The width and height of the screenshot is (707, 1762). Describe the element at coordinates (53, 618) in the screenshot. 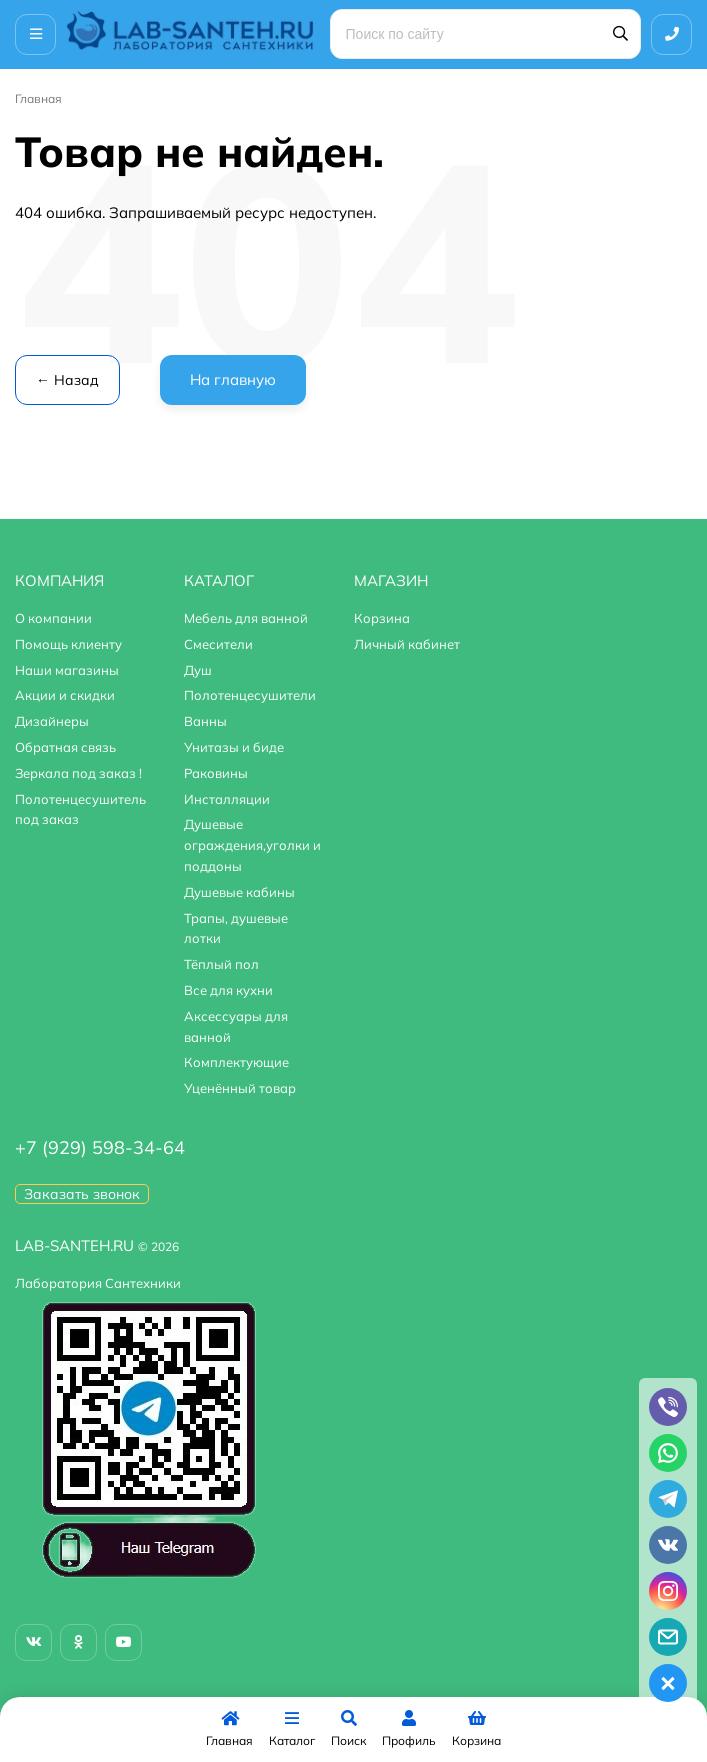

I see `О компании` at that location.